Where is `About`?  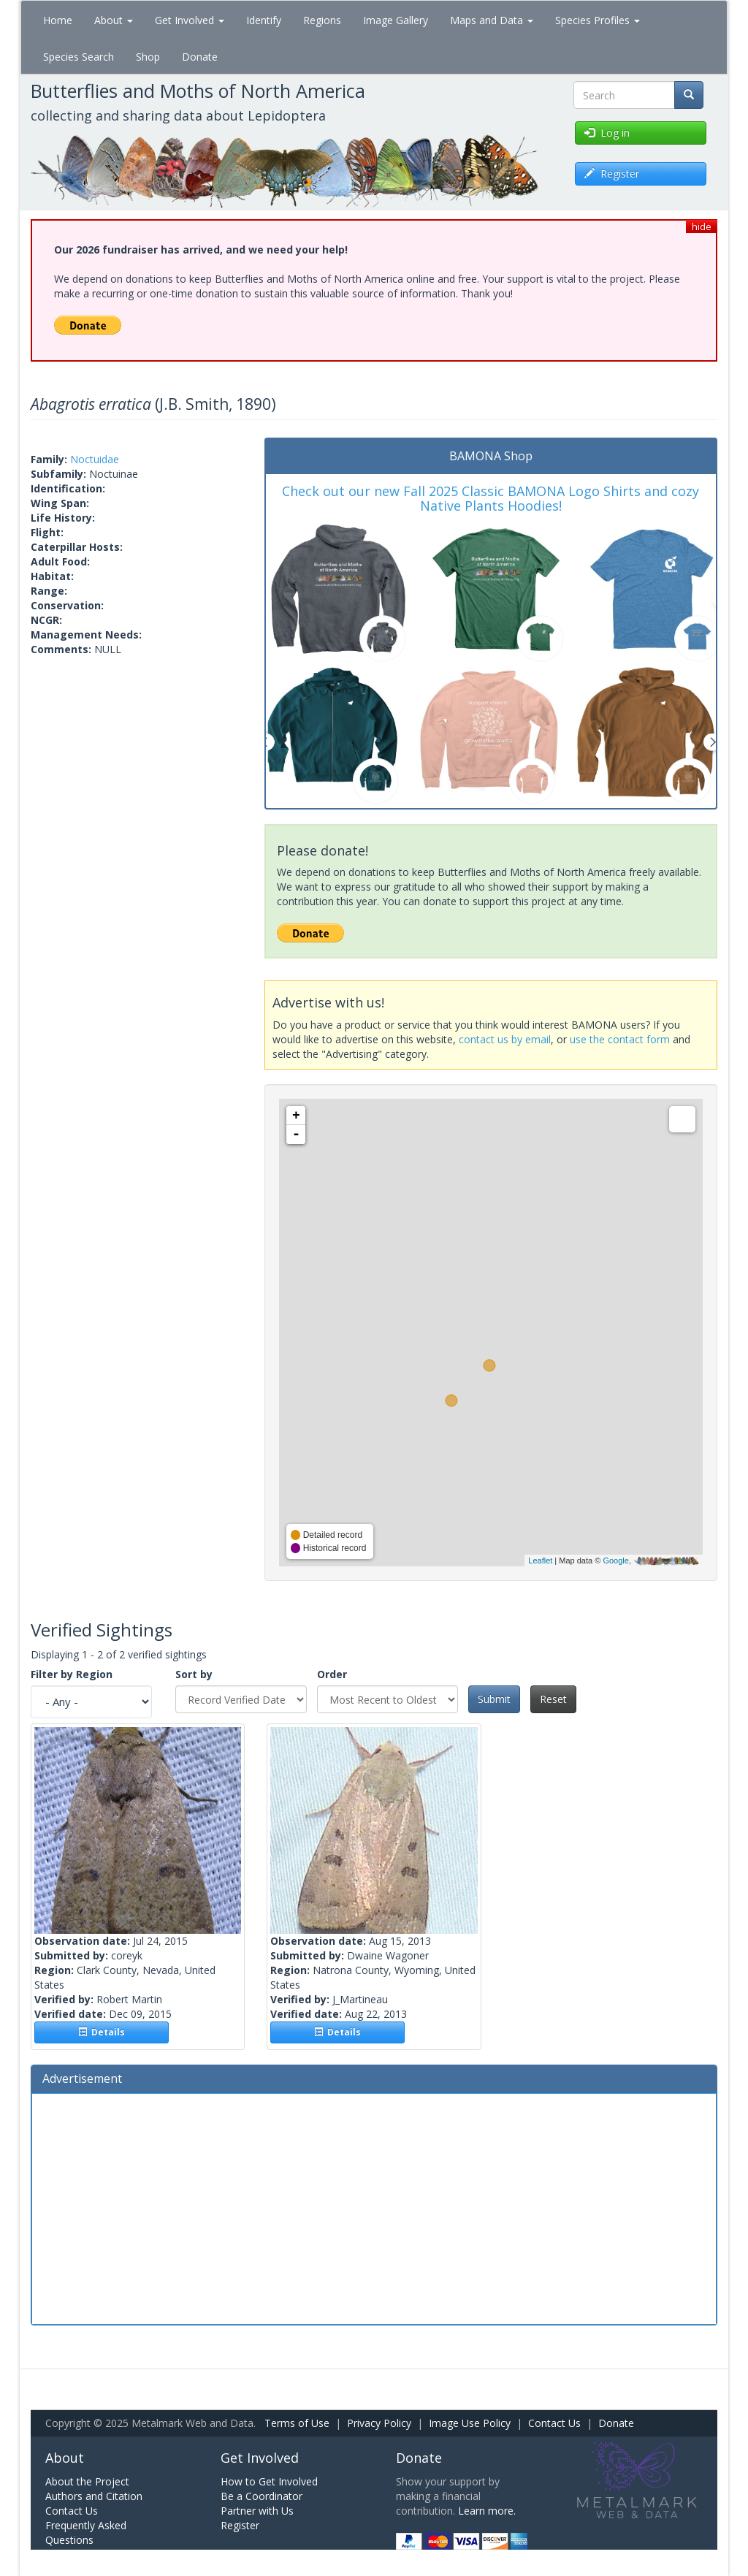 About is located at coordinates (113, 20).